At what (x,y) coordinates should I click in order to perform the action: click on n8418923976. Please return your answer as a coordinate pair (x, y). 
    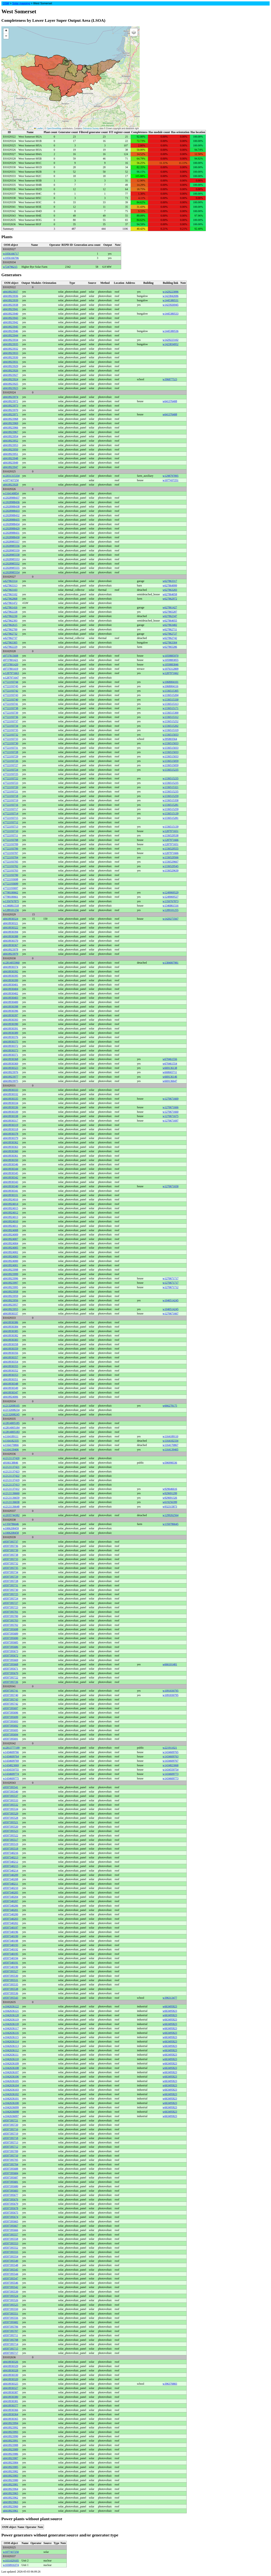
    Looking at the image, I should click on (10, 1072).